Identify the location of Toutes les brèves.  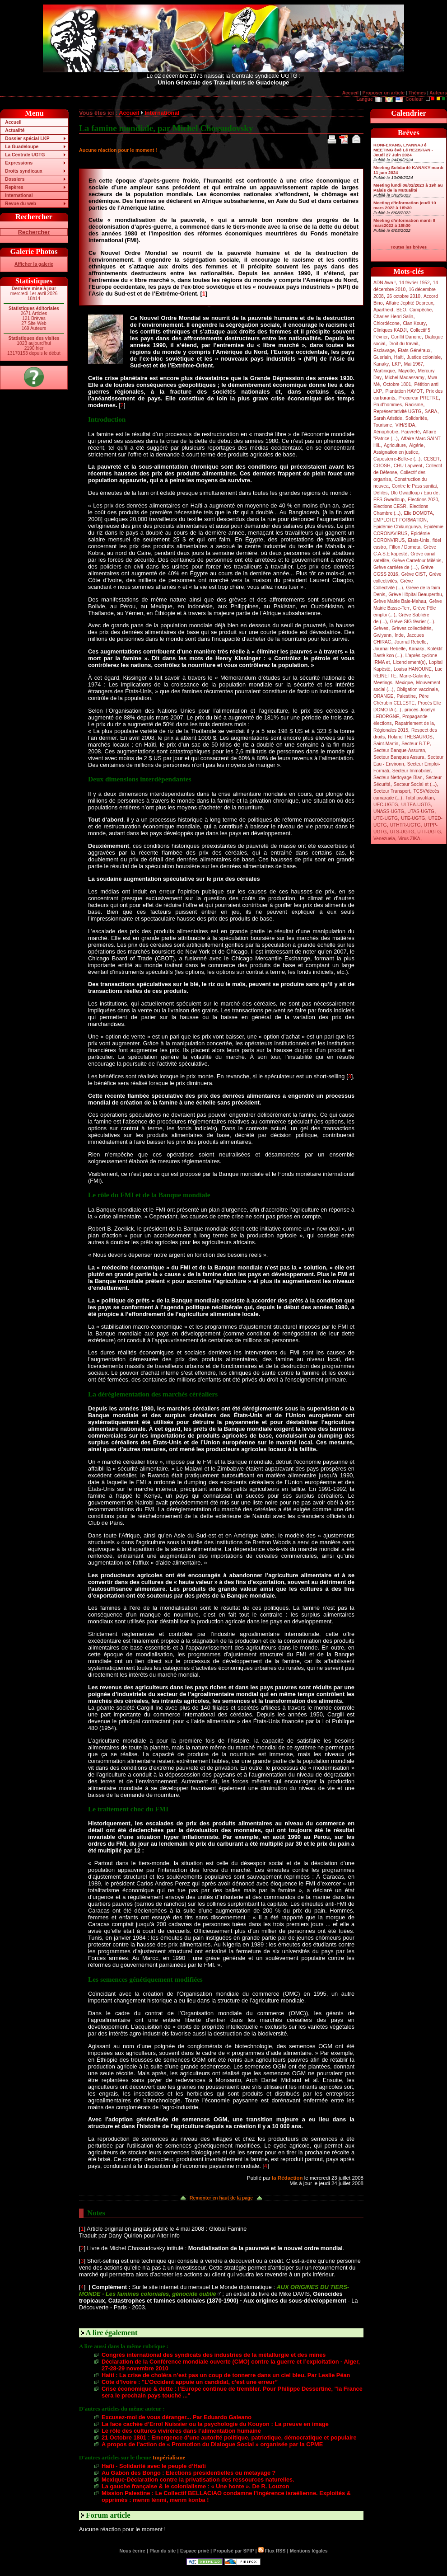
(409, 246).